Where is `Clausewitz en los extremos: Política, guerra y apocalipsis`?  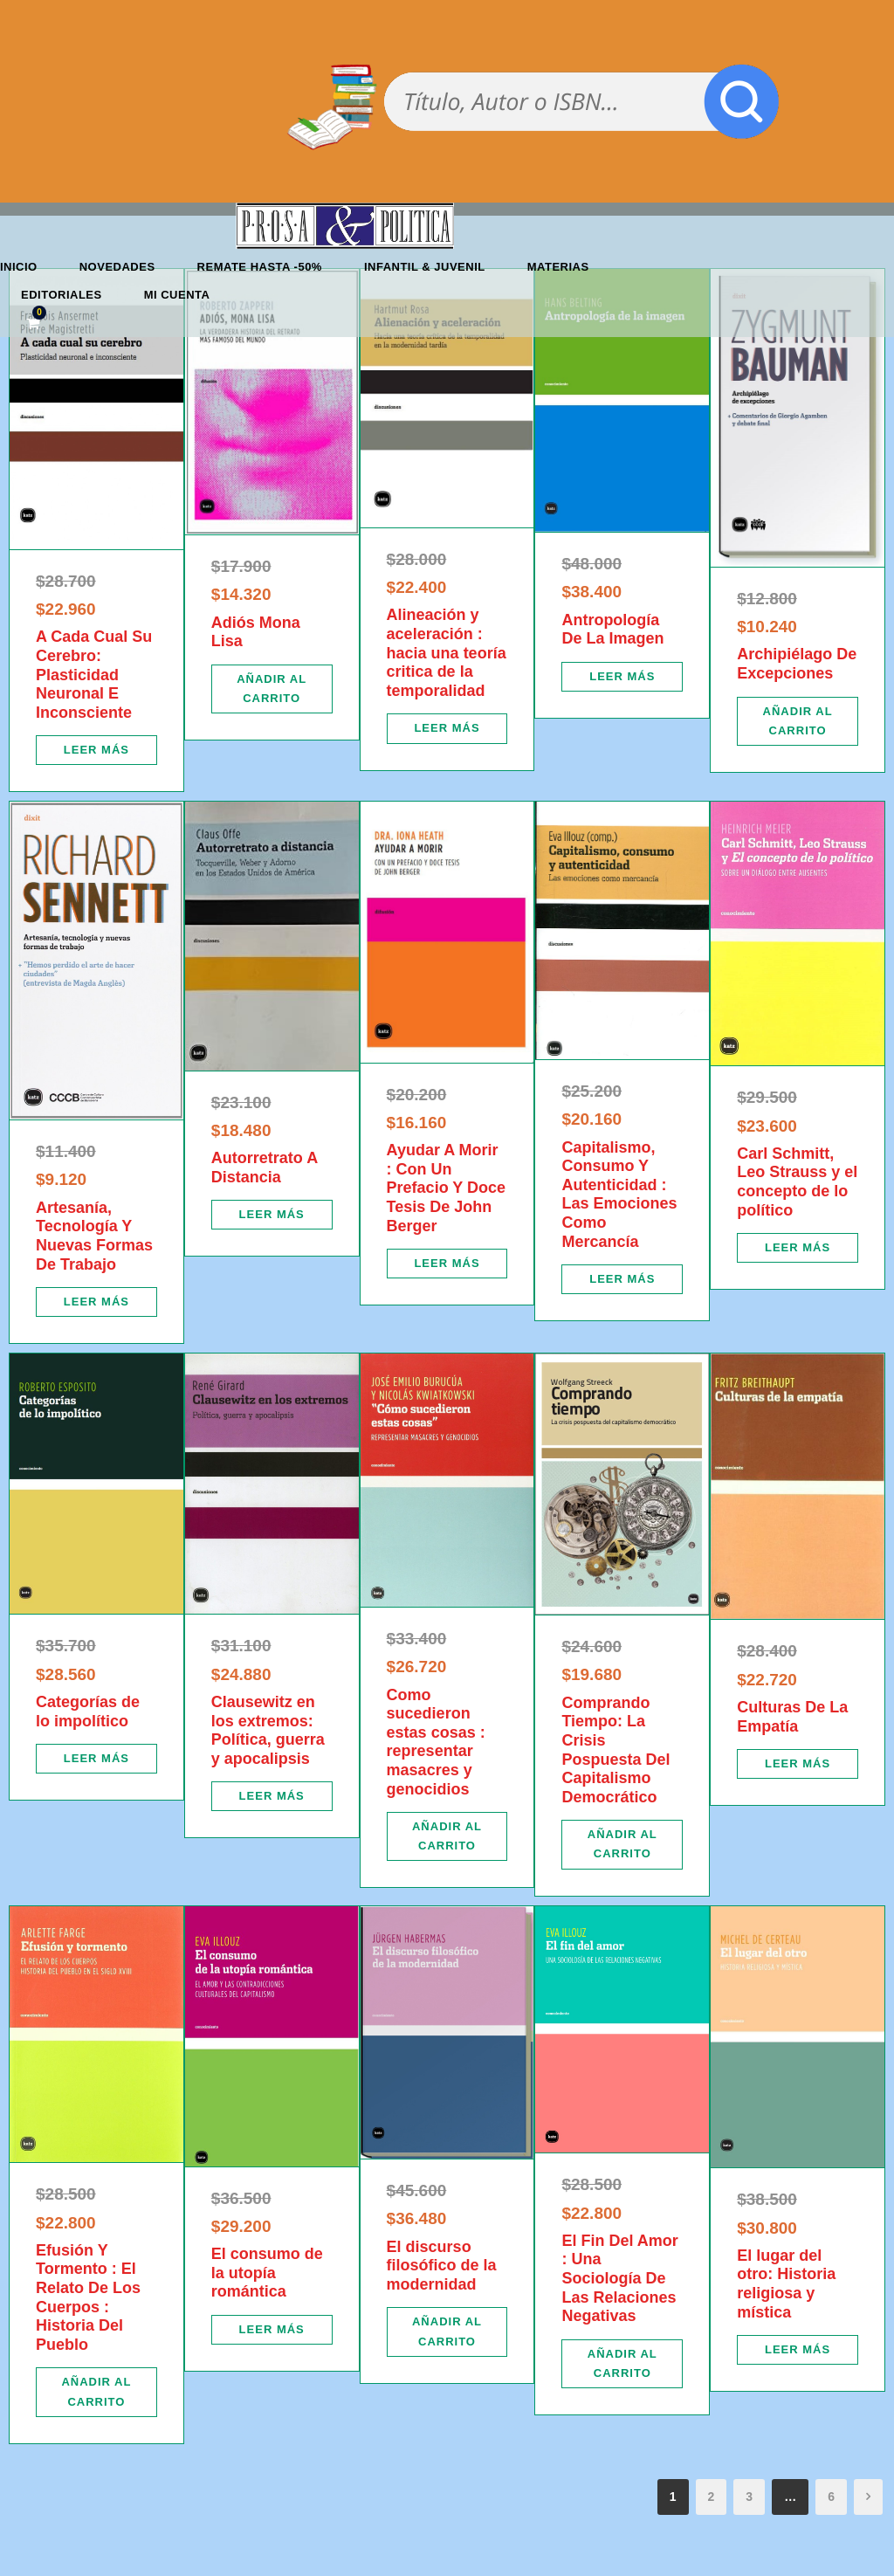
Clausewitz en los extremos: Política, guerra y apocalipsis is located at coordinates (268, 1730).